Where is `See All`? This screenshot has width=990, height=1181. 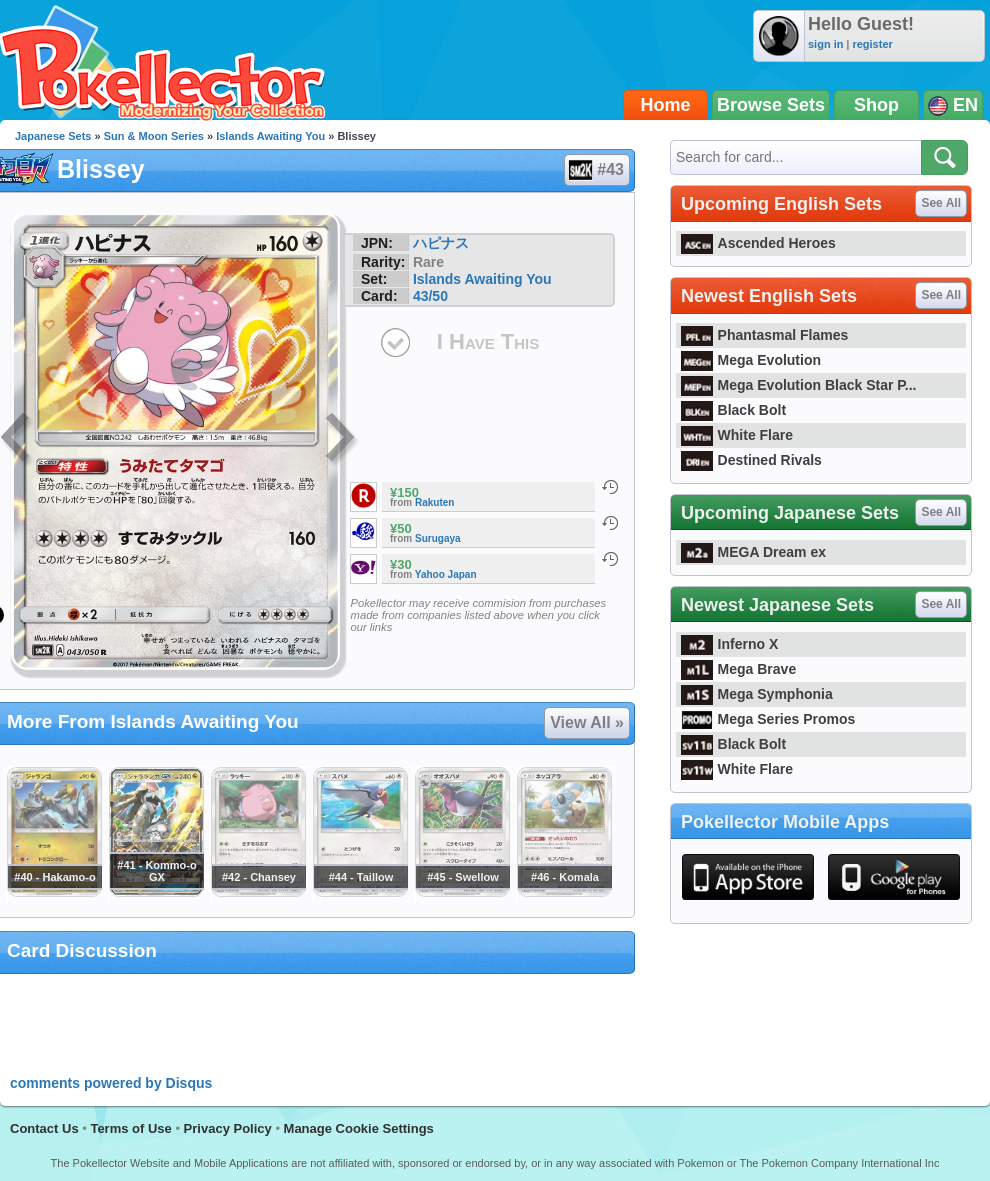 See All is located at coordinates (941, 203).